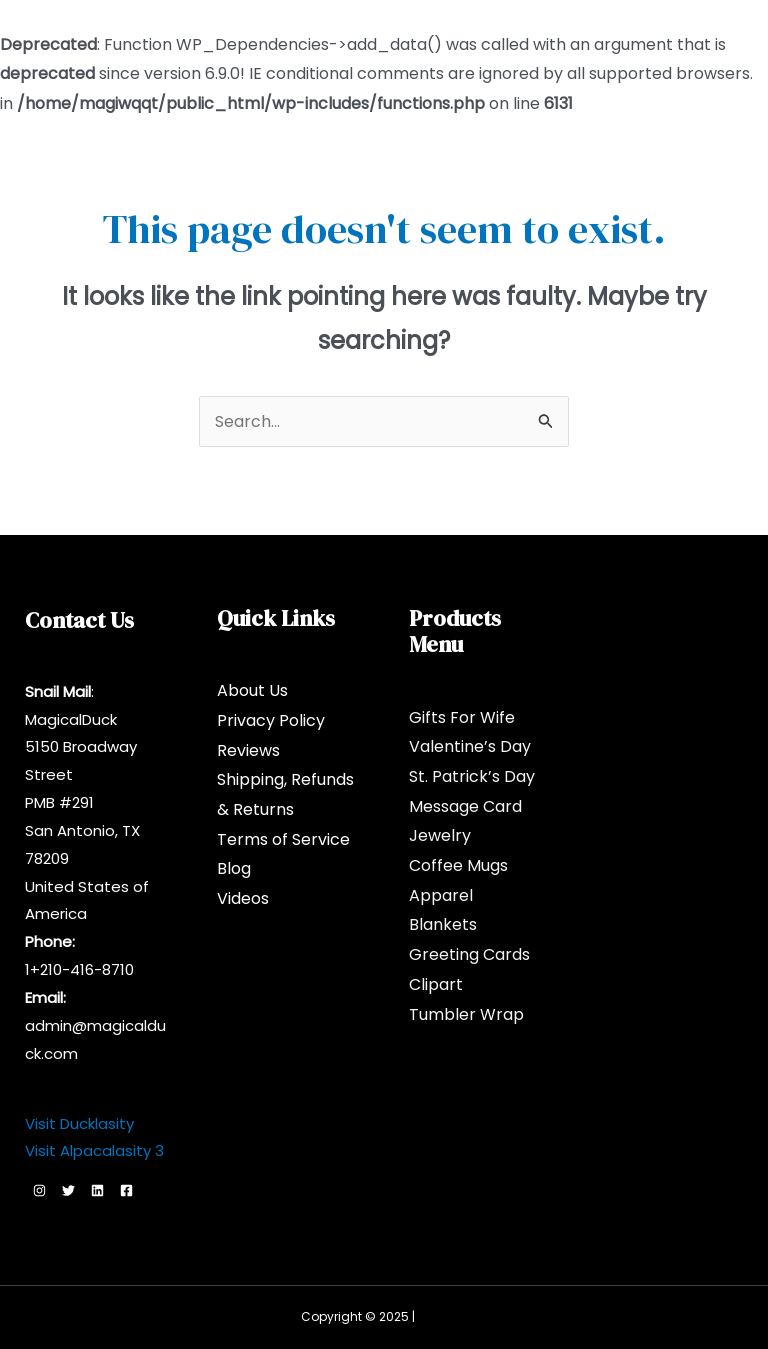  What do you see at coordinates (271, 720) in the screenshot?
I see `Privacy Policy` at bounding box center [271, 720].